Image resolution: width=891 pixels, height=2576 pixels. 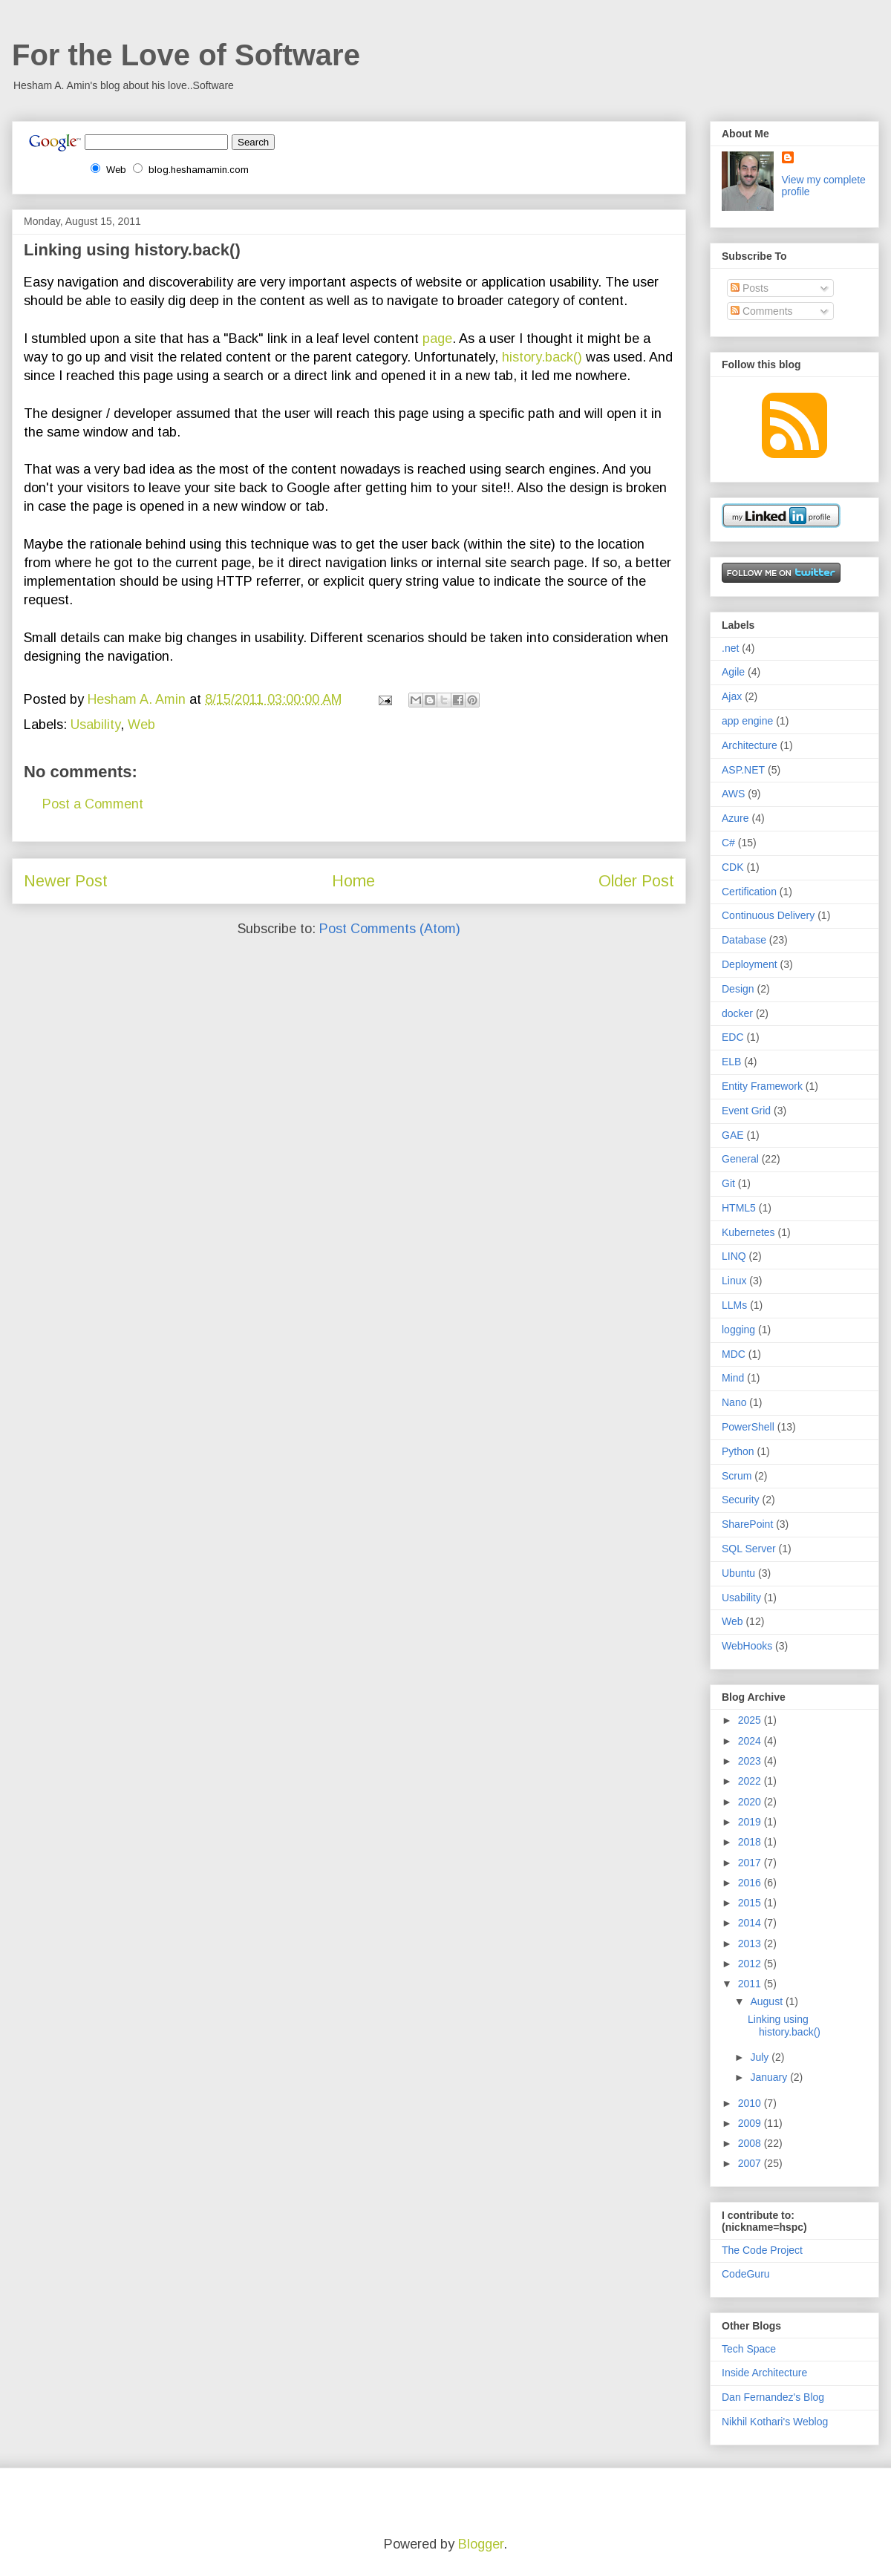 I want to click on Deployment, so click(x=749, y=964).